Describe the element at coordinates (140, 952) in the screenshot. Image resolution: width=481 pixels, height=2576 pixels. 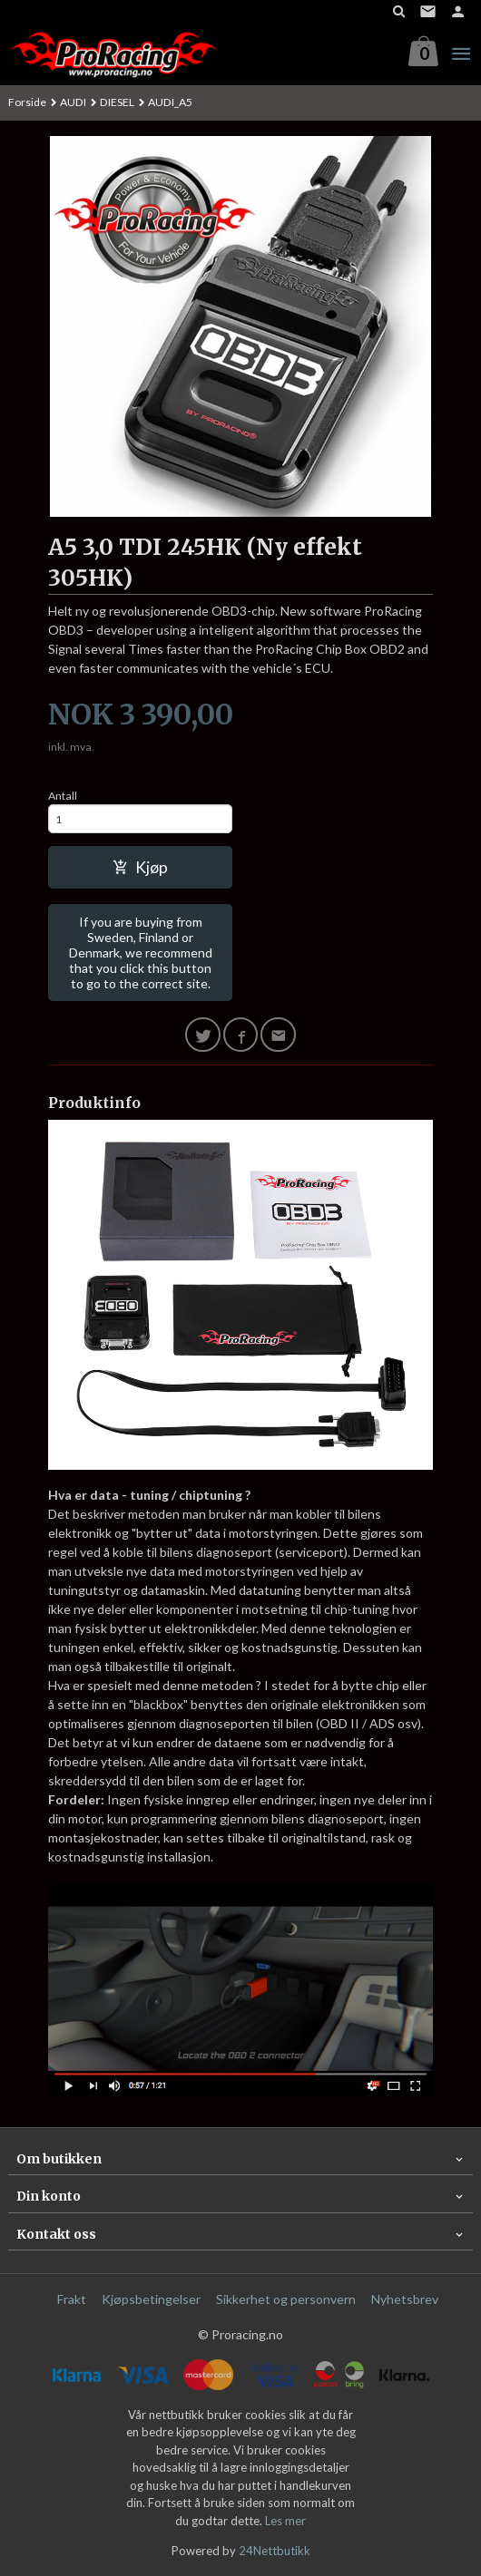
I see `If you are buying from Sweden, Finland or Denmark, we recommend that you click this button to go to the correct site.` at that location.